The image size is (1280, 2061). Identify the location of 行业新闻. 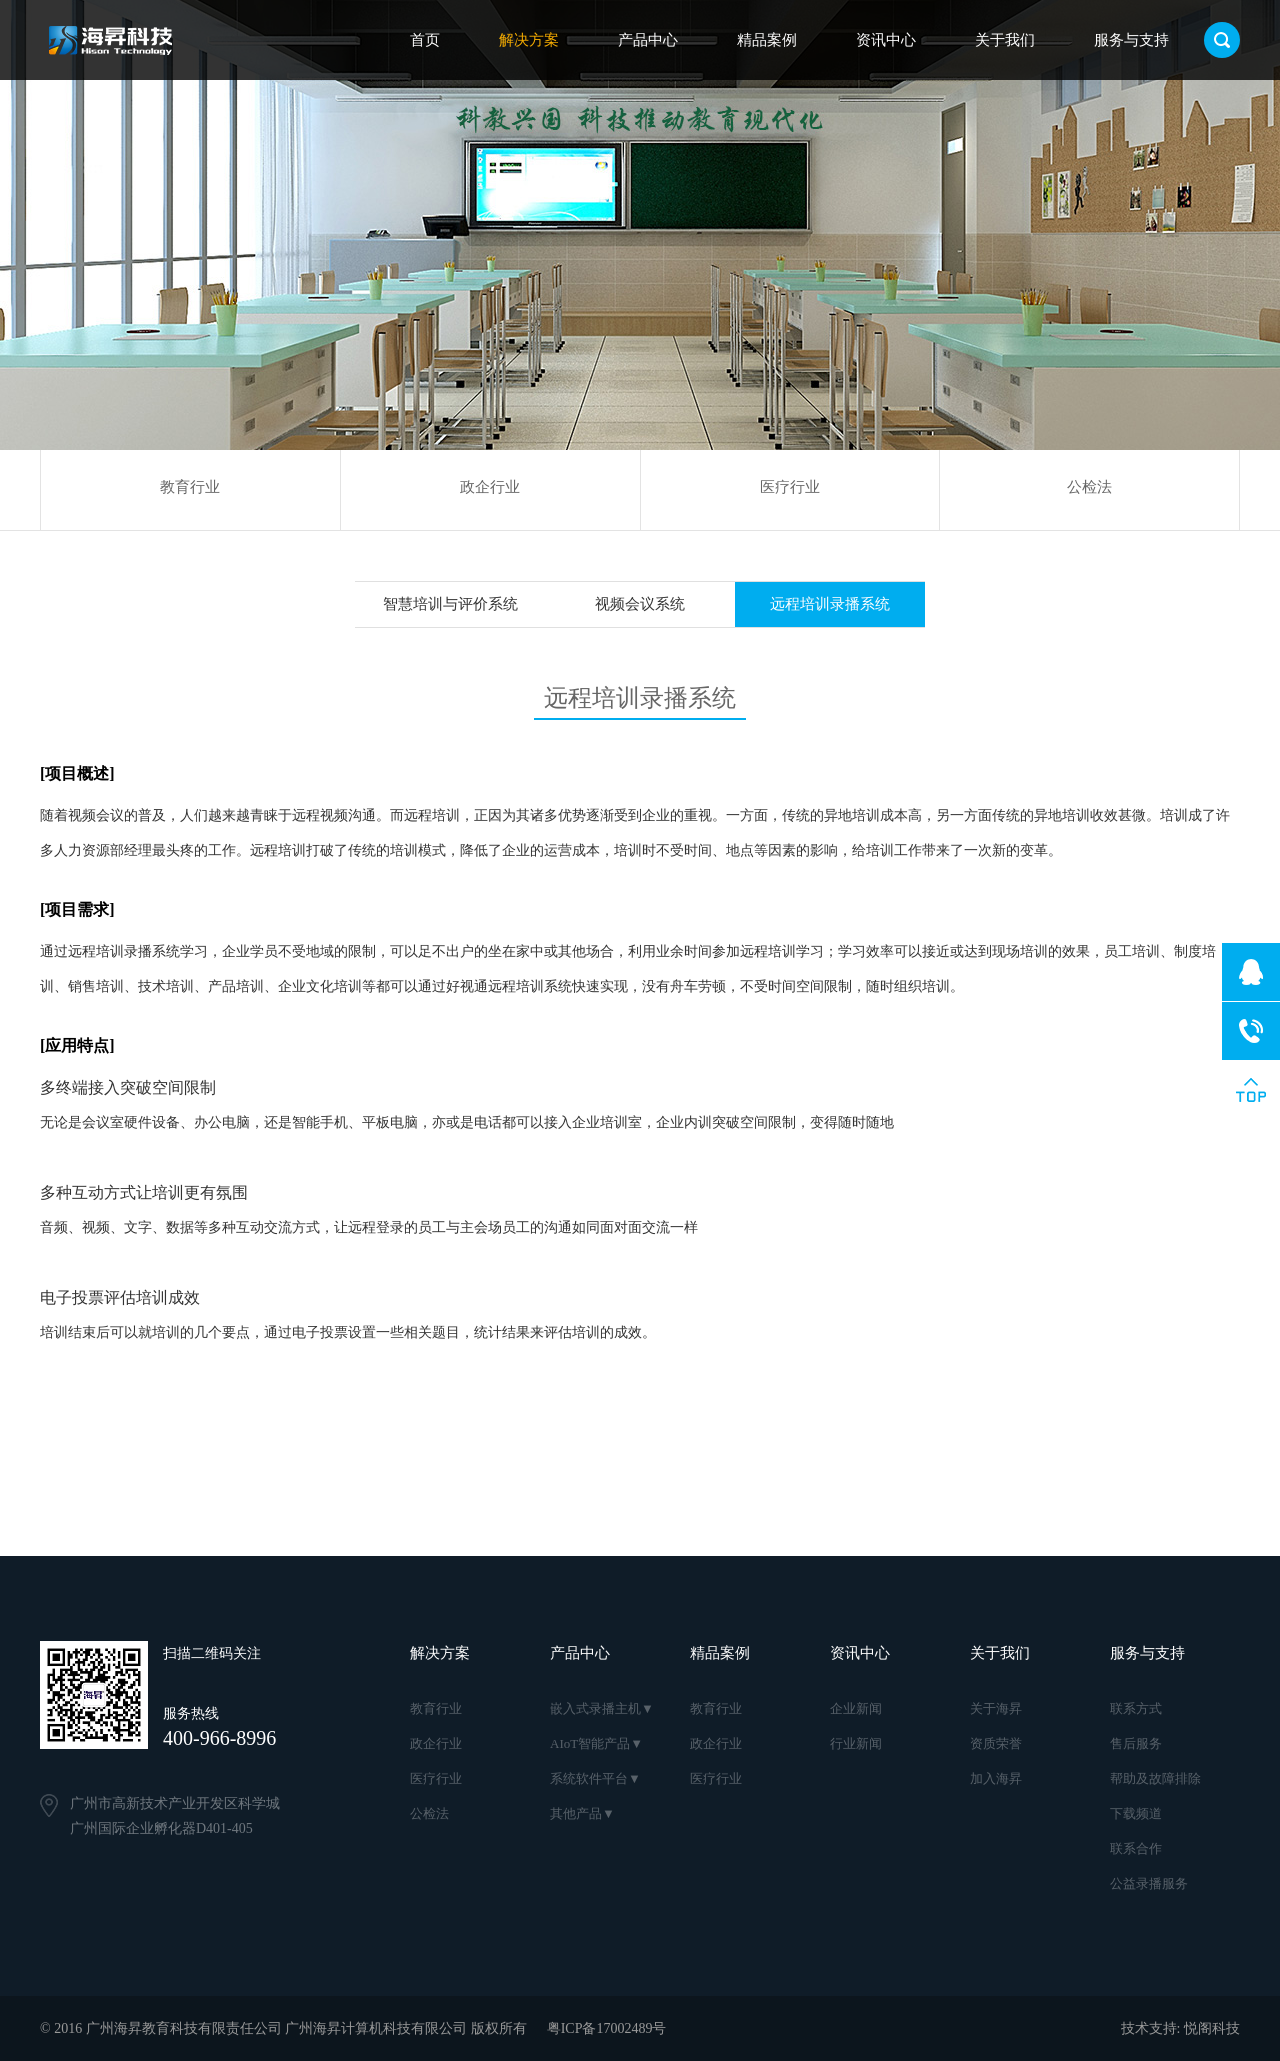
(856, 1743).